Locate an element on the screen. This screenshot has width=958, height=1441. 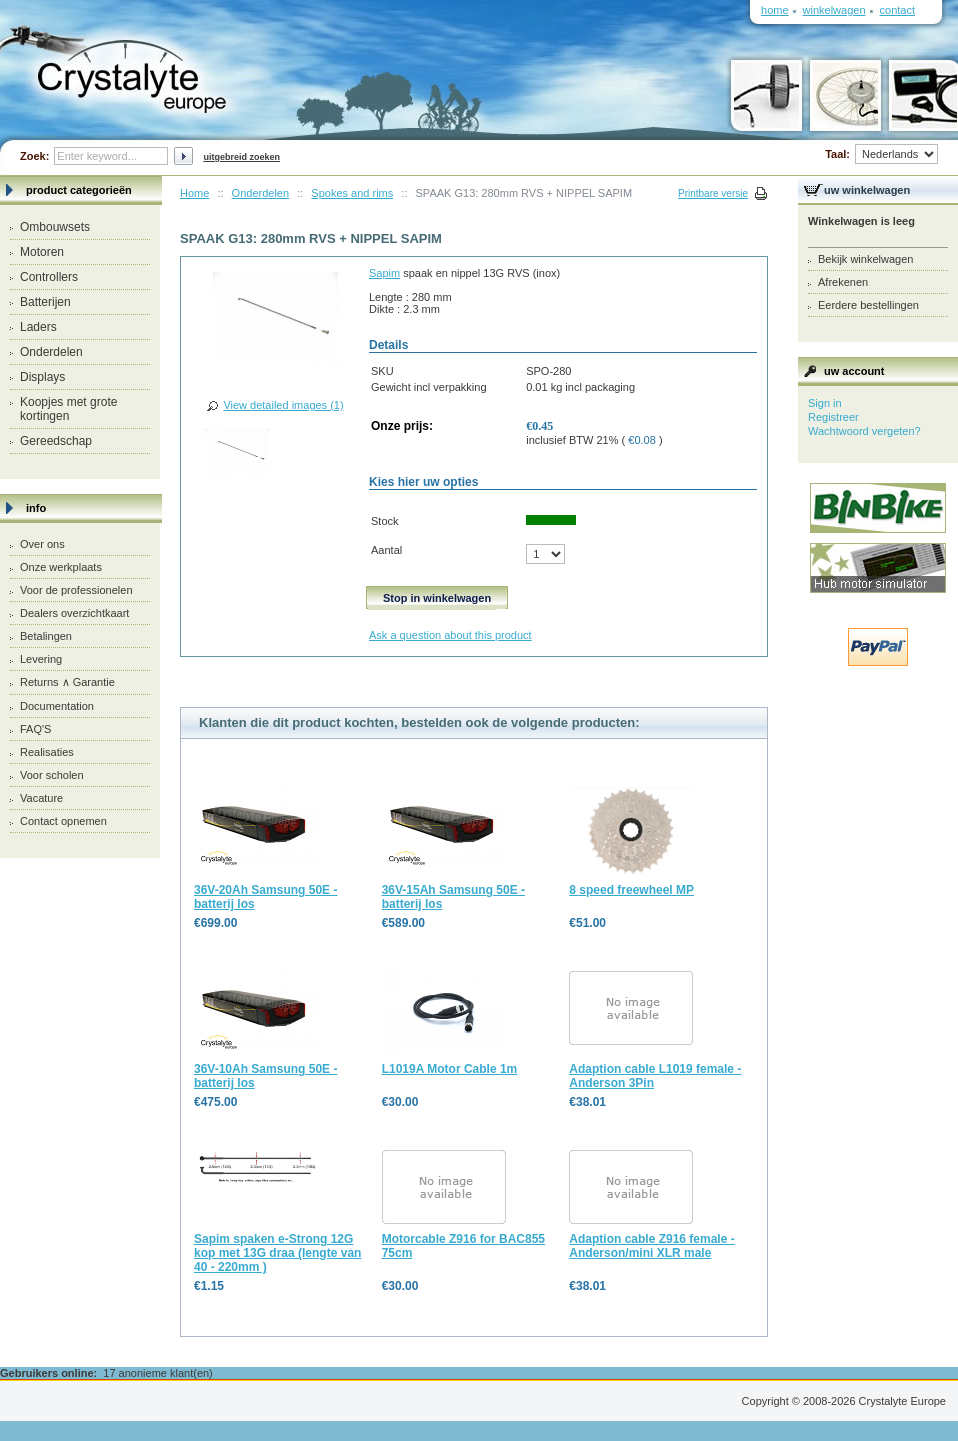
L1019A Motor Cable 1m is located at coordinates (450, 1069).